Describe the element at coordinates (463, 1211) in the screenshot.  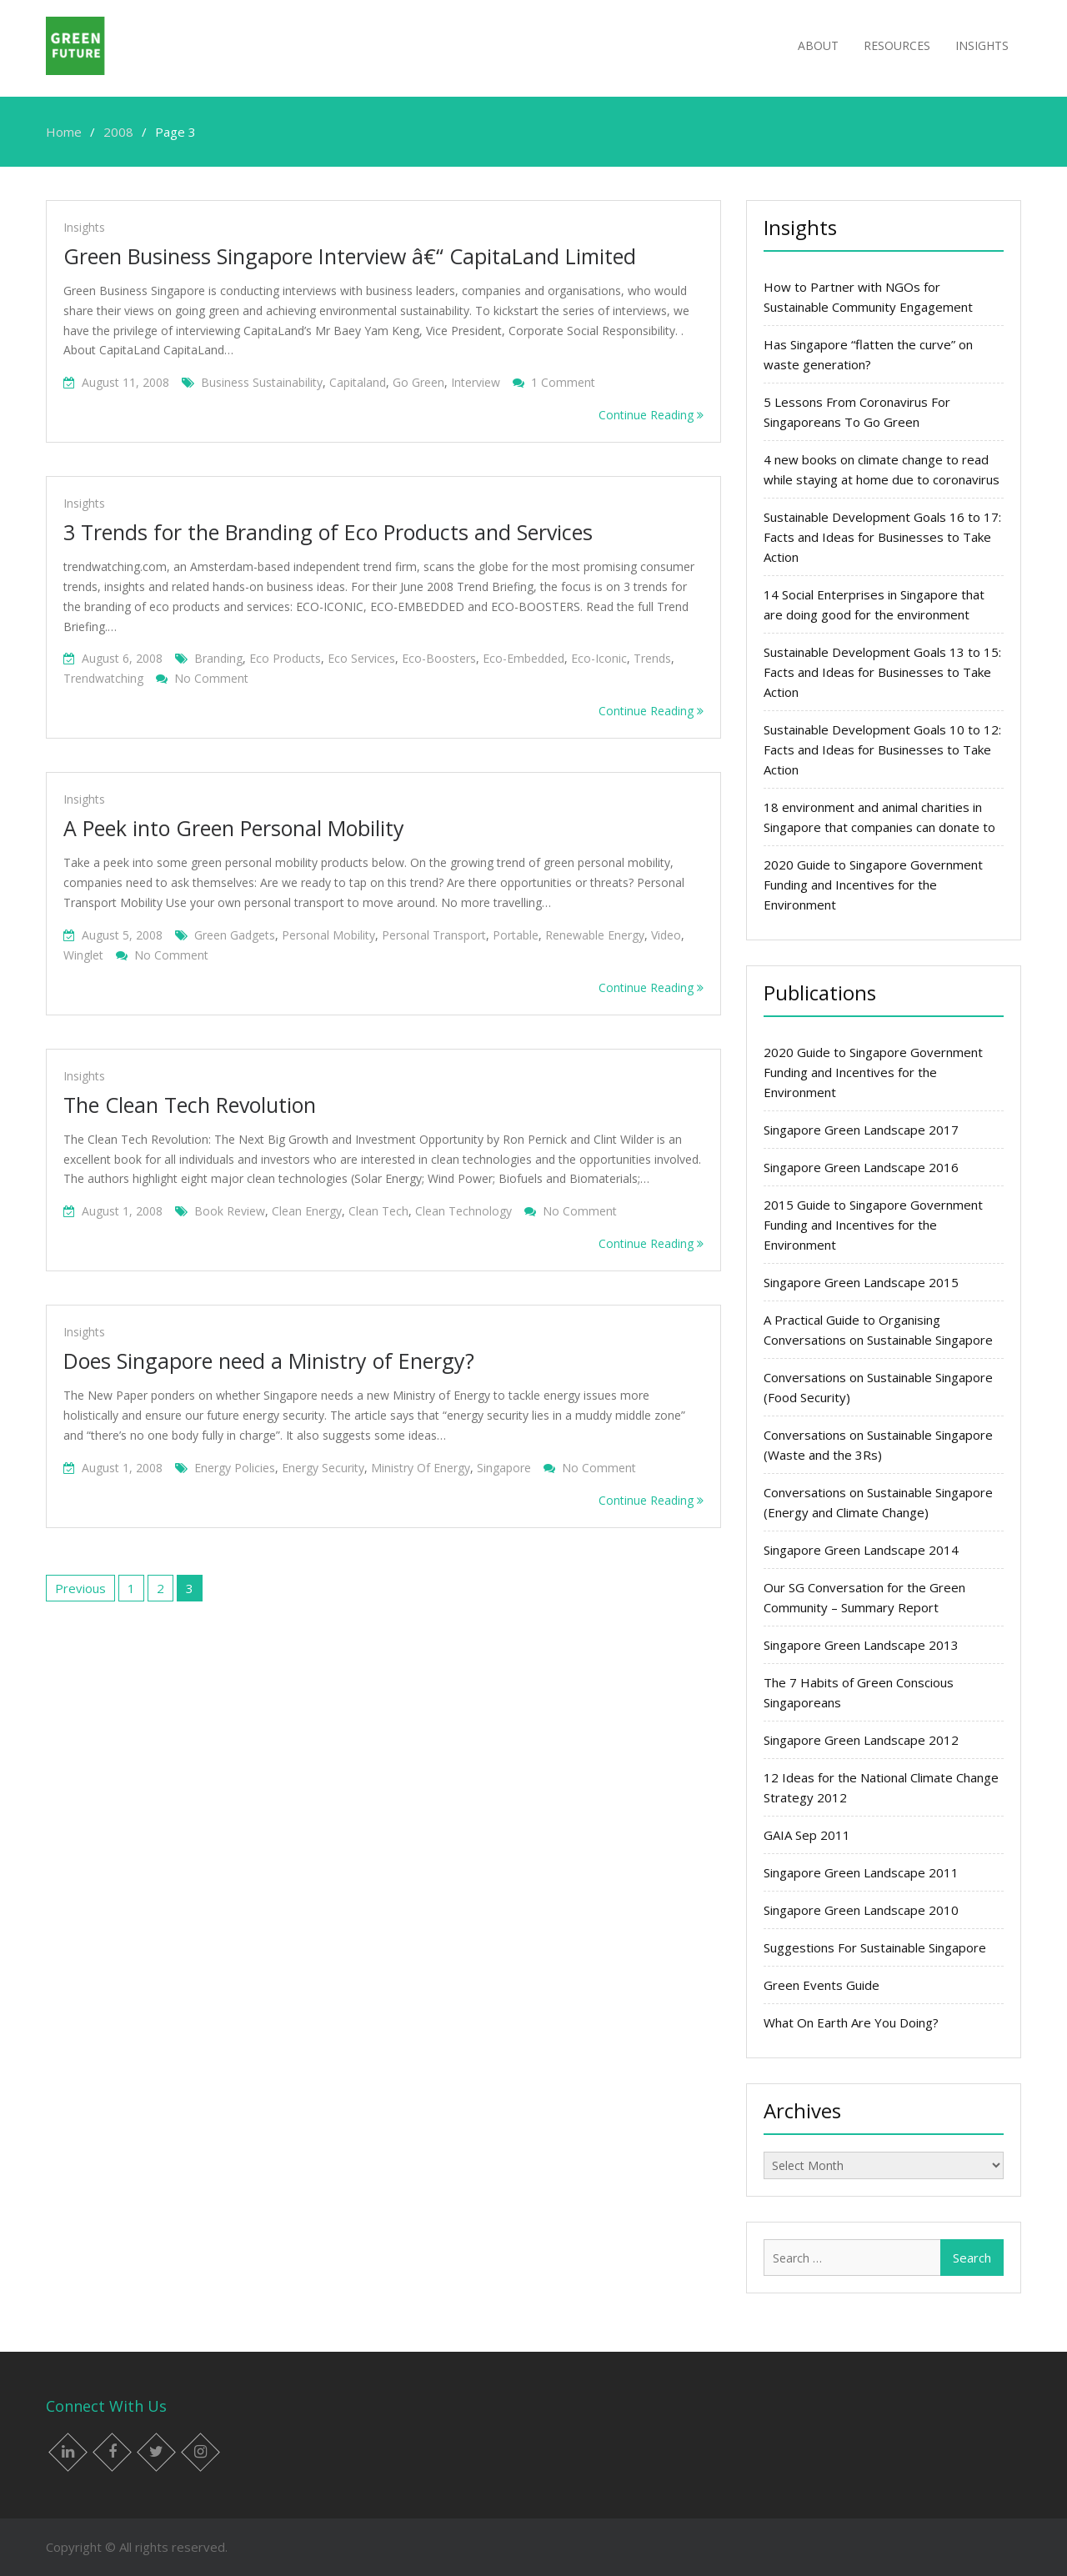
I see `clean technology` at that location.